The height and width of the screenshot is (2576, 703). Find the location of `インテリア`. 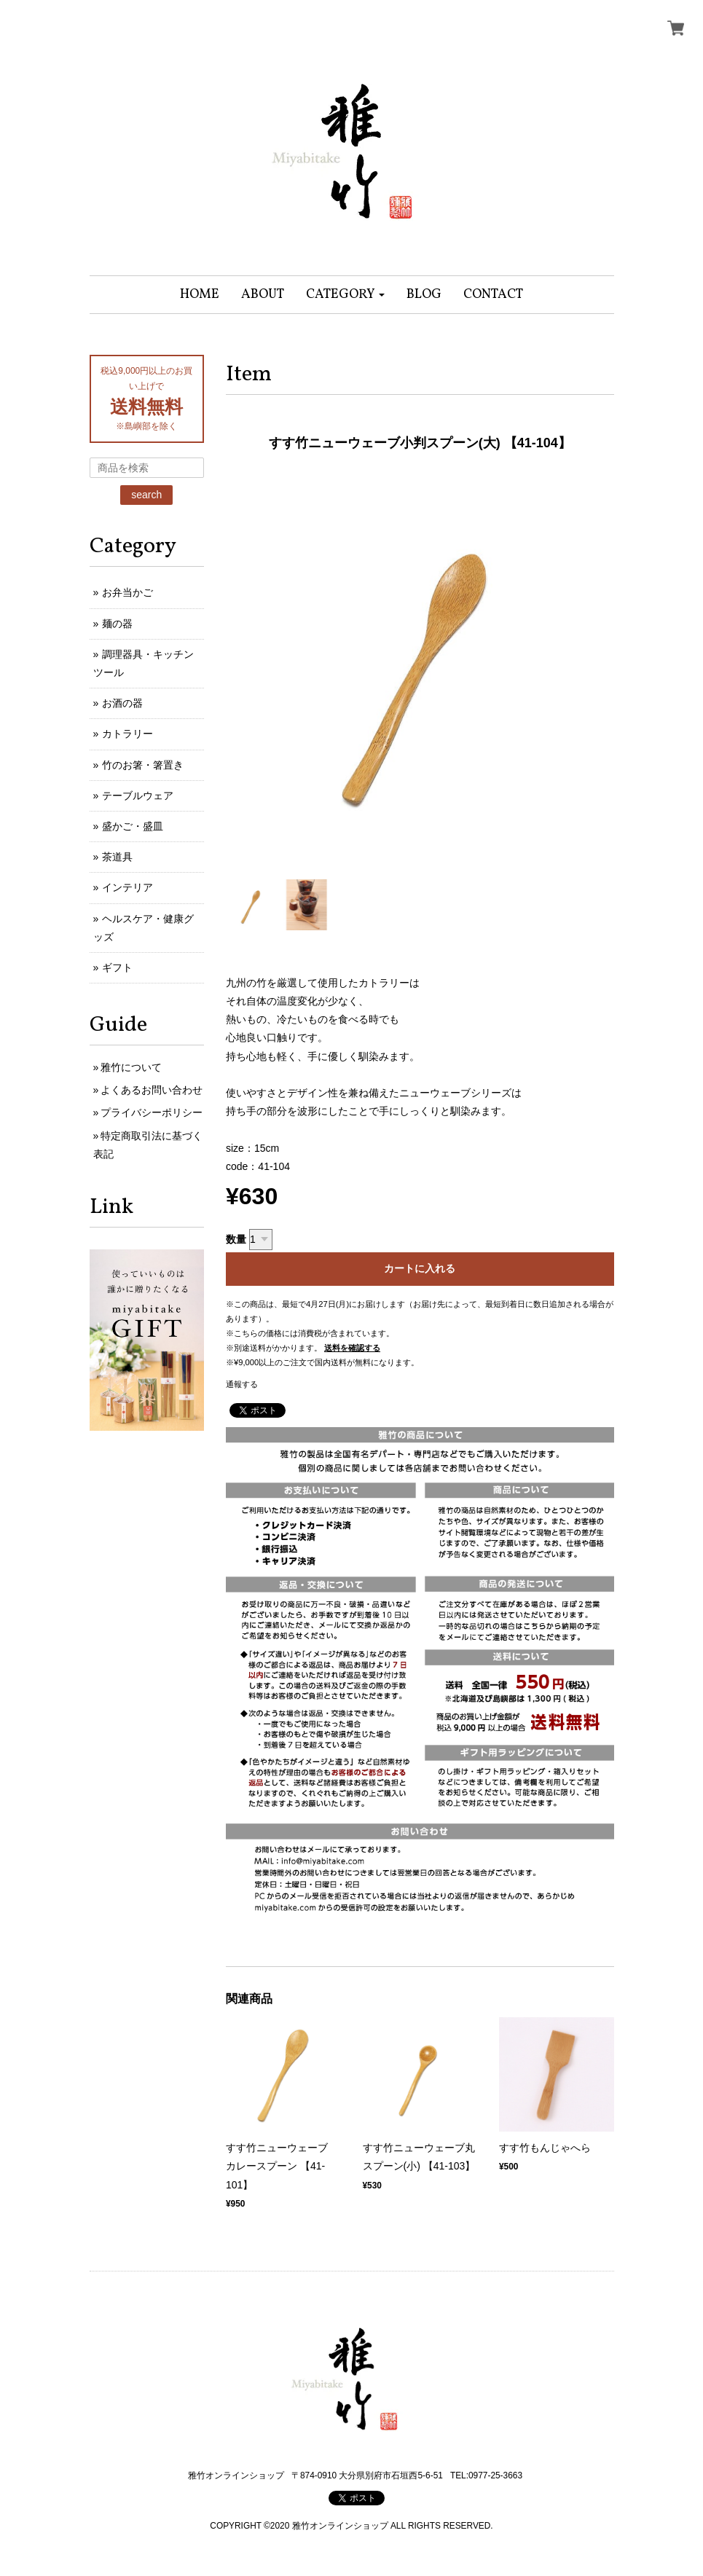

インテリア is located at coordinates (127, 887).